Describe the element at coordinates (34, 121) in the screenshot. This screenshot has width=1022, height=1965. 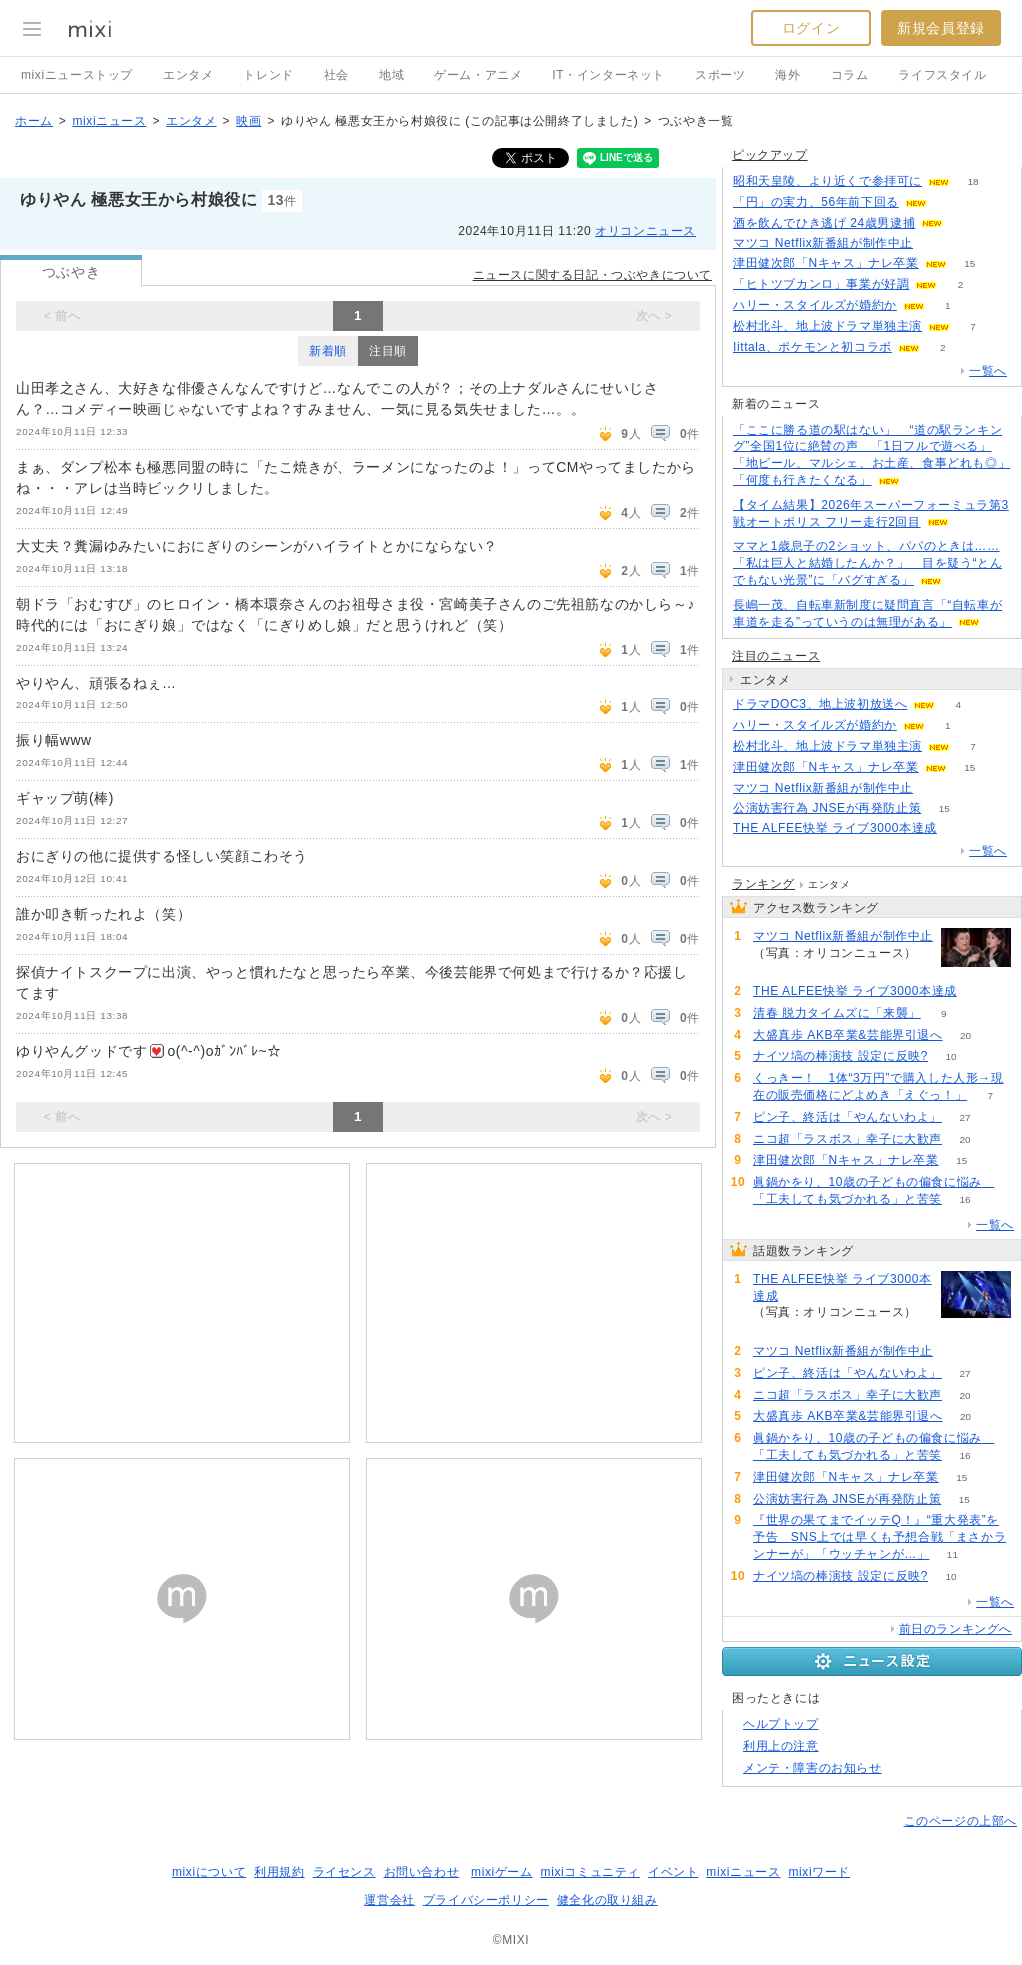
I see `ホーム` at that location.